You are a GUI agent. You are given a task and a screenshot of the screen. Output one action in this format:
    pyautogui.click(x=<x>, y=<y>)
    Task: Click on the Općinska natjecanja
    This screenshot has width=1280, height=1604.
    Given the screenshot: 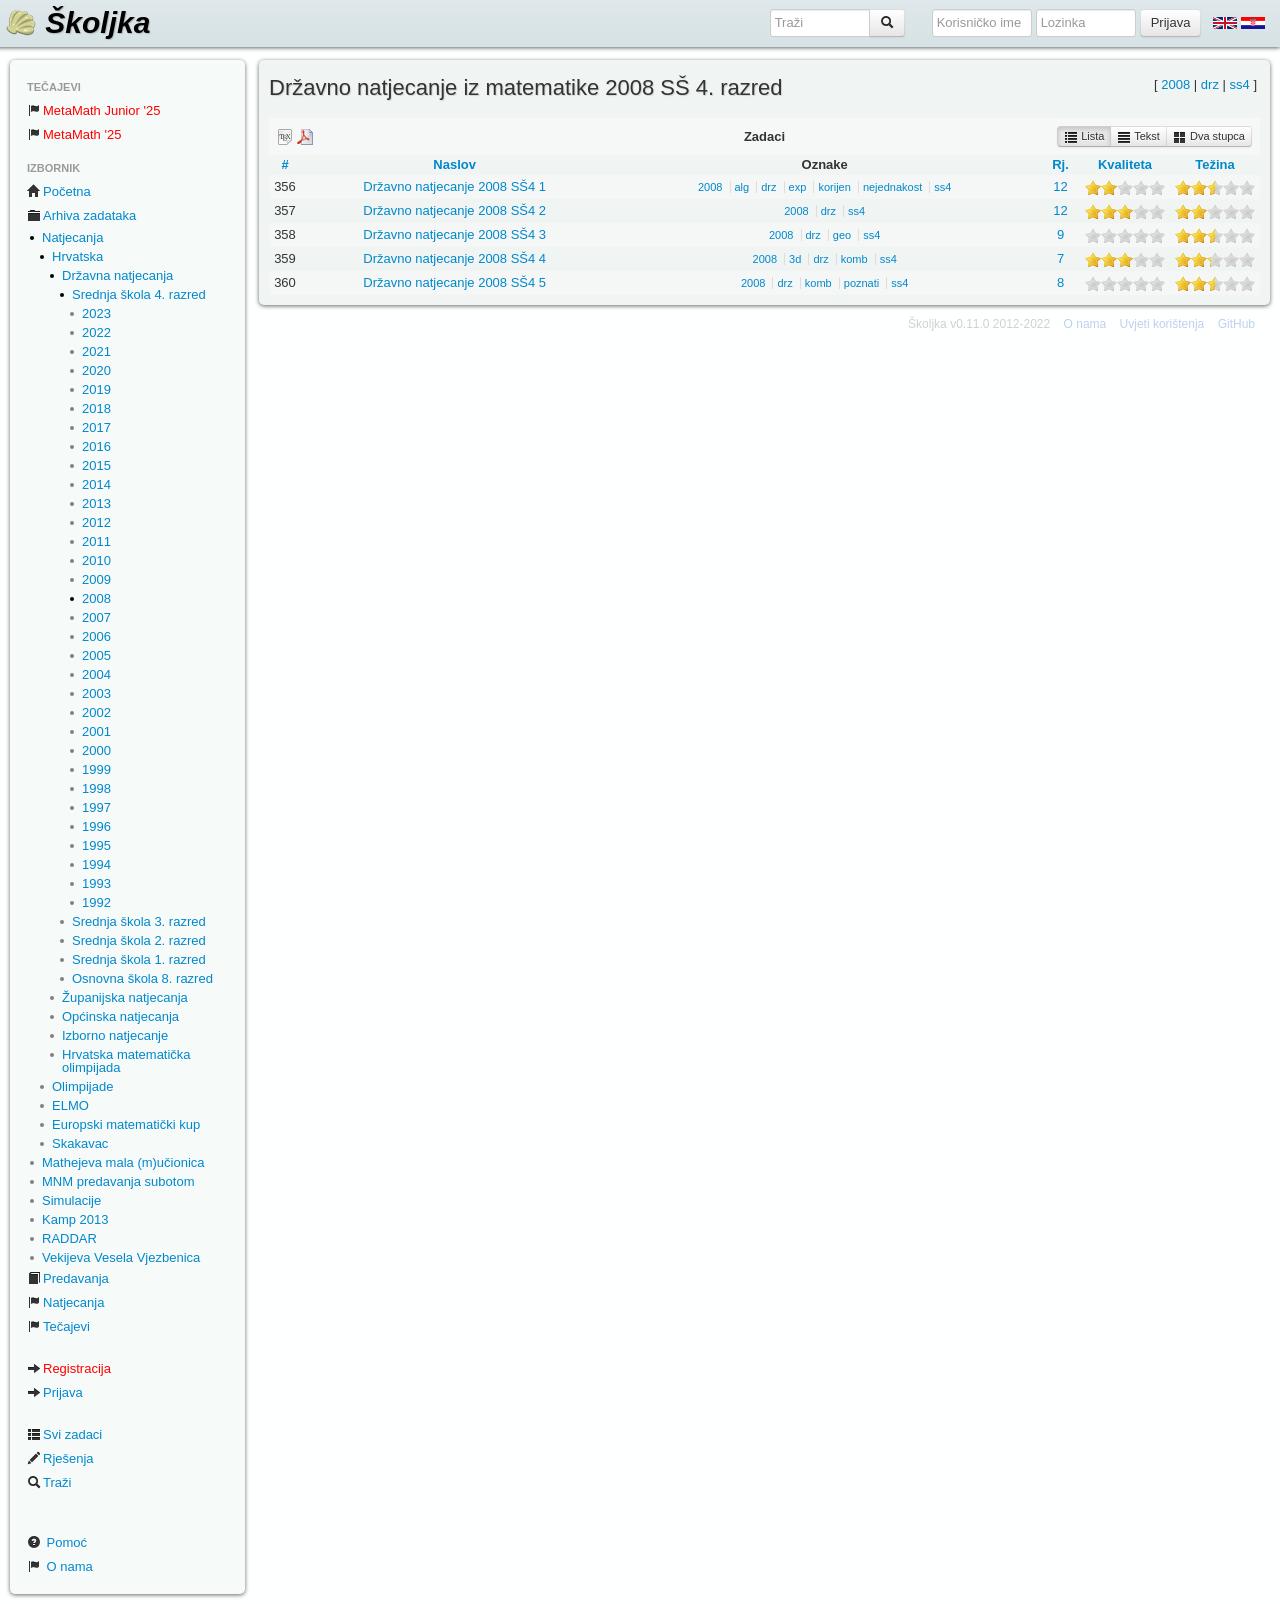 What is the action you would take?
    pyautogui.click(x=120, y=1016)
    